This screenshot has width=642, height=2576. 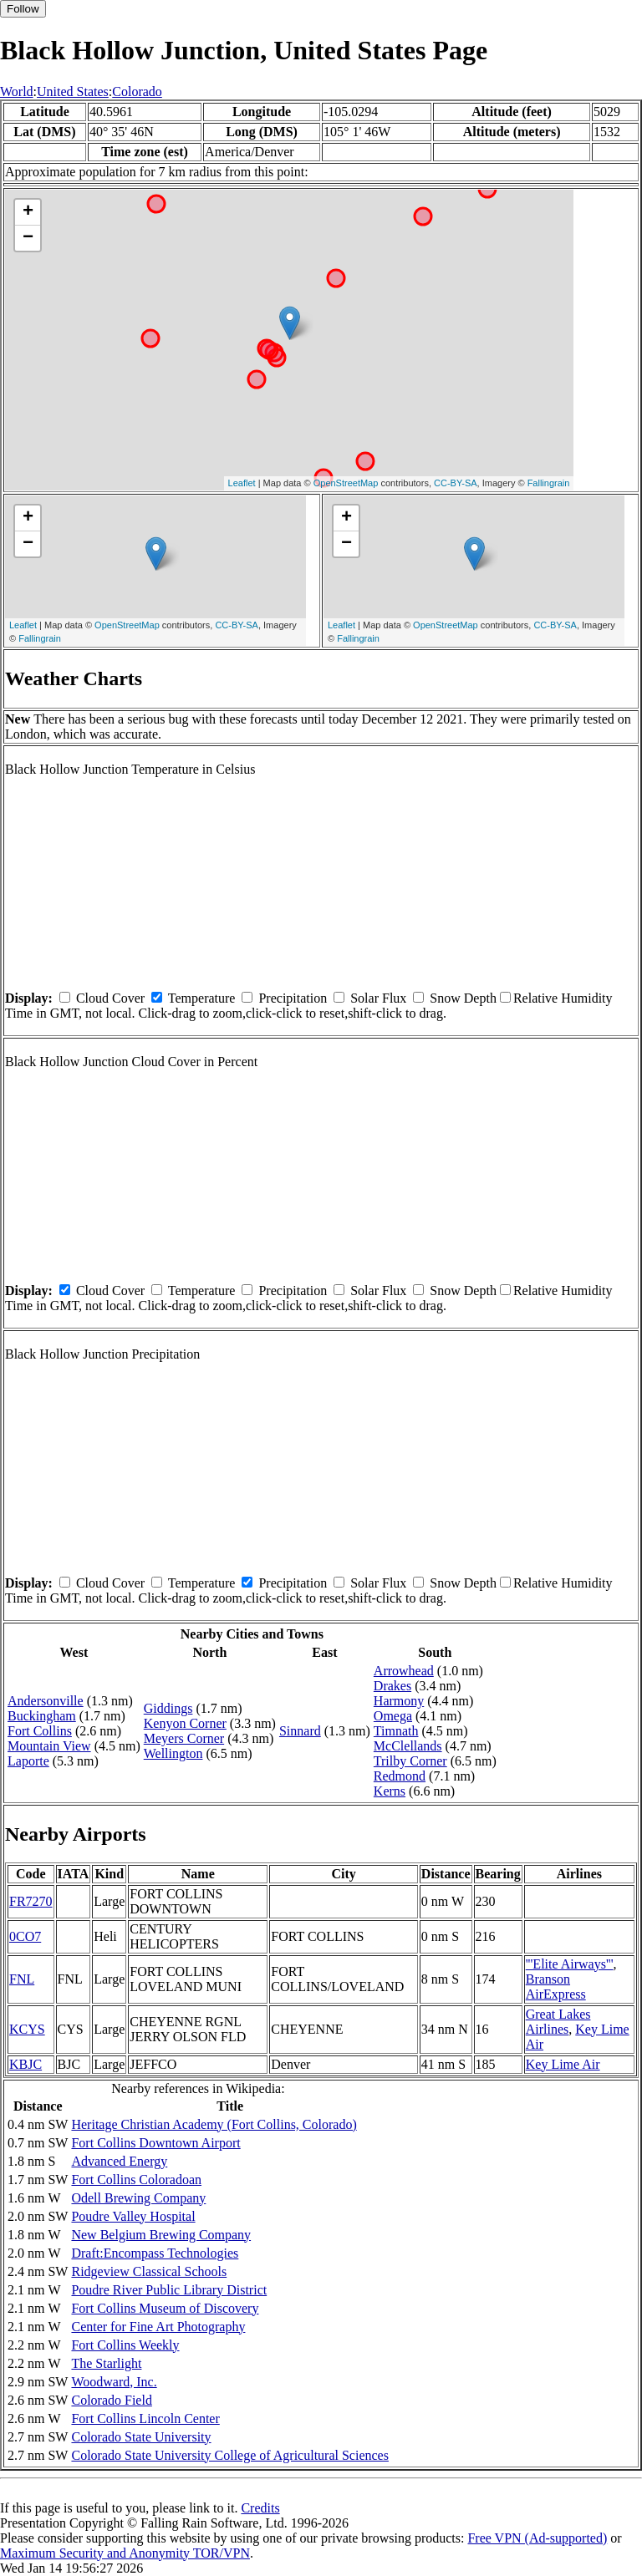 I want to click on Colorado, so click(x=137, y=91).